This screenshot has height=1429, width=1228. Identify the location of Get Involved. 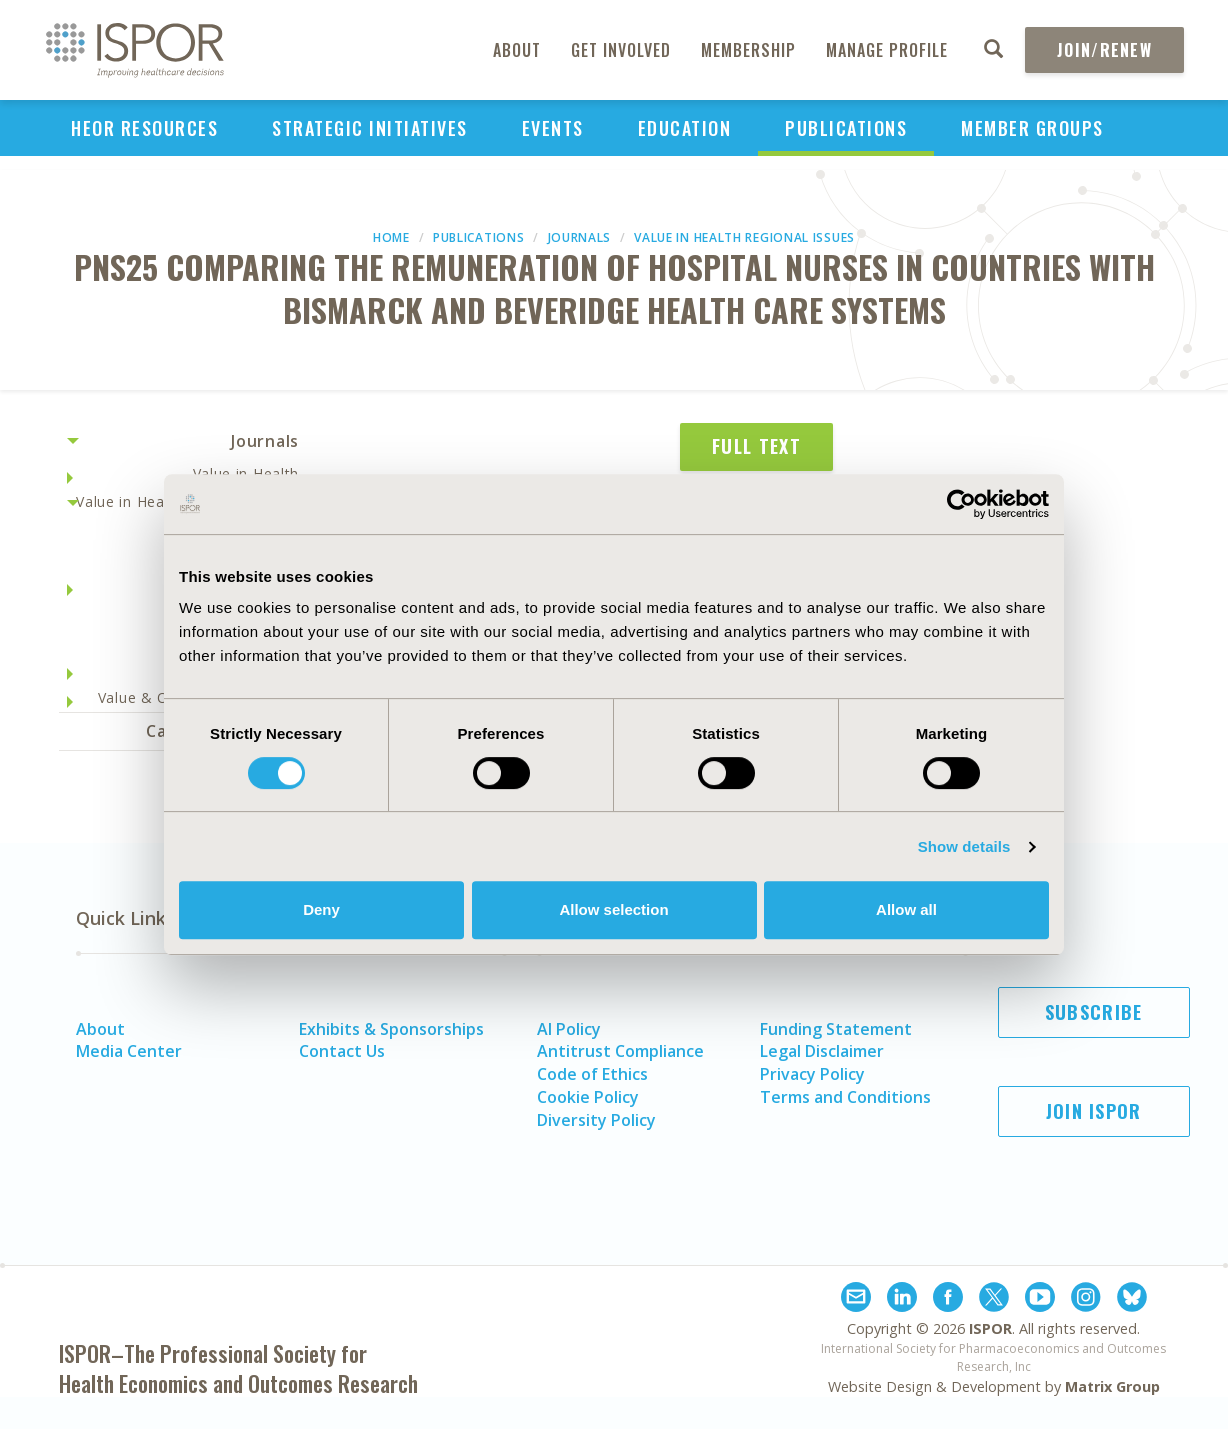
(621, 50).